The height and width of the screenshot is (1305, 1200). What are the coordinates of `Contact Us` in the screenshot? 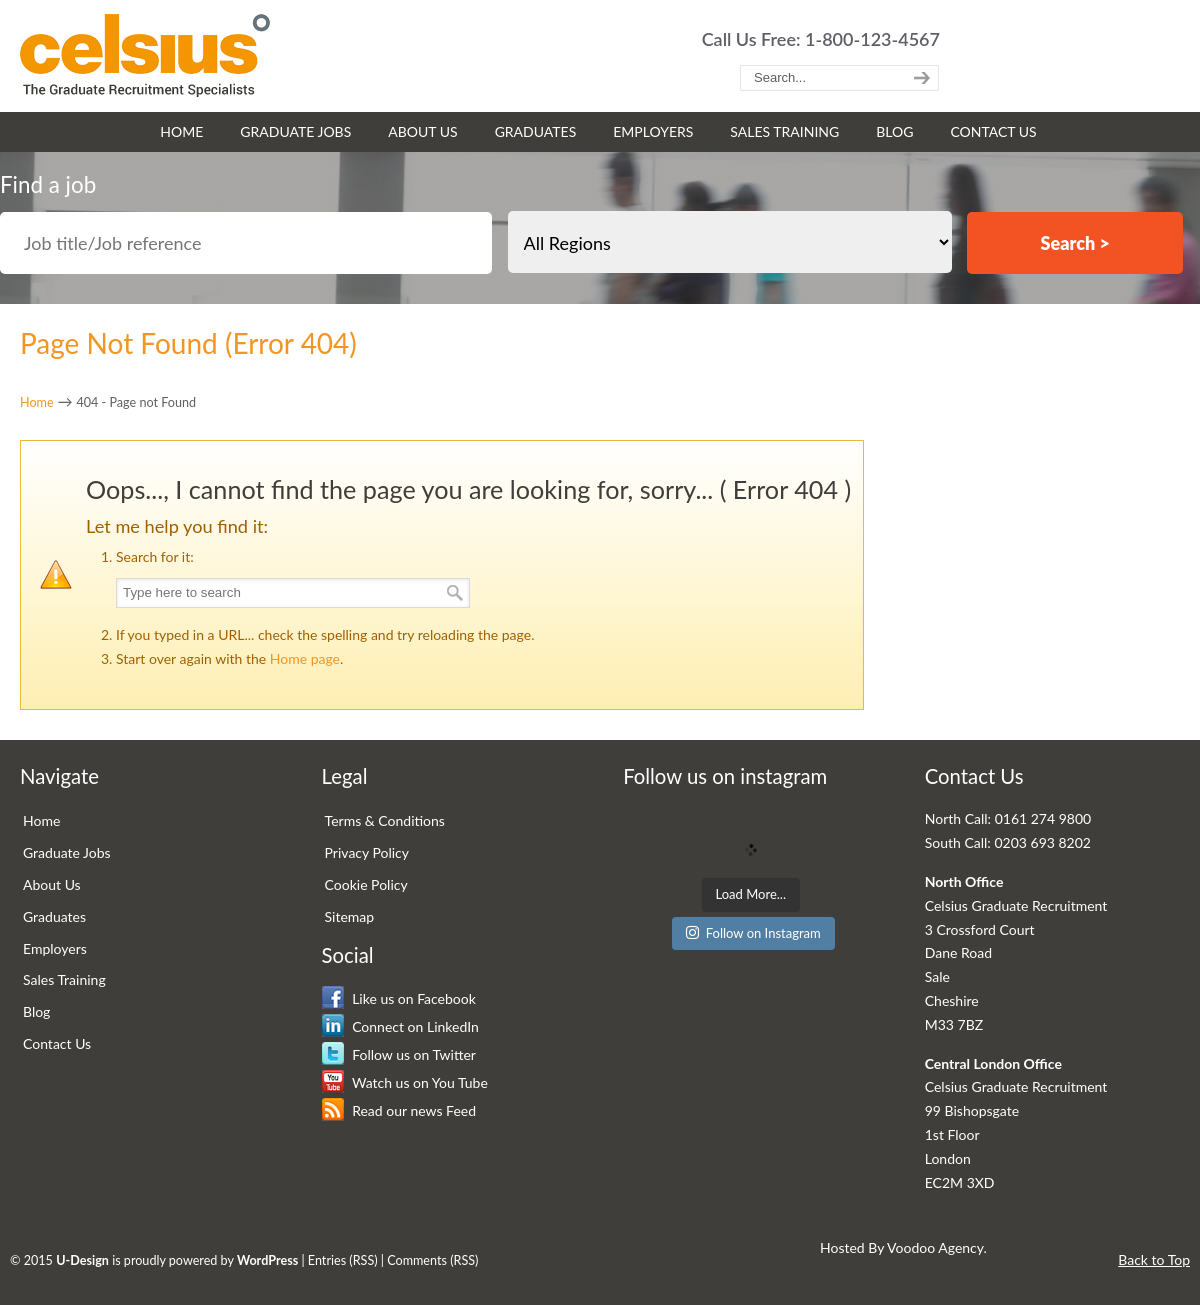 It's located at (57, 1043).